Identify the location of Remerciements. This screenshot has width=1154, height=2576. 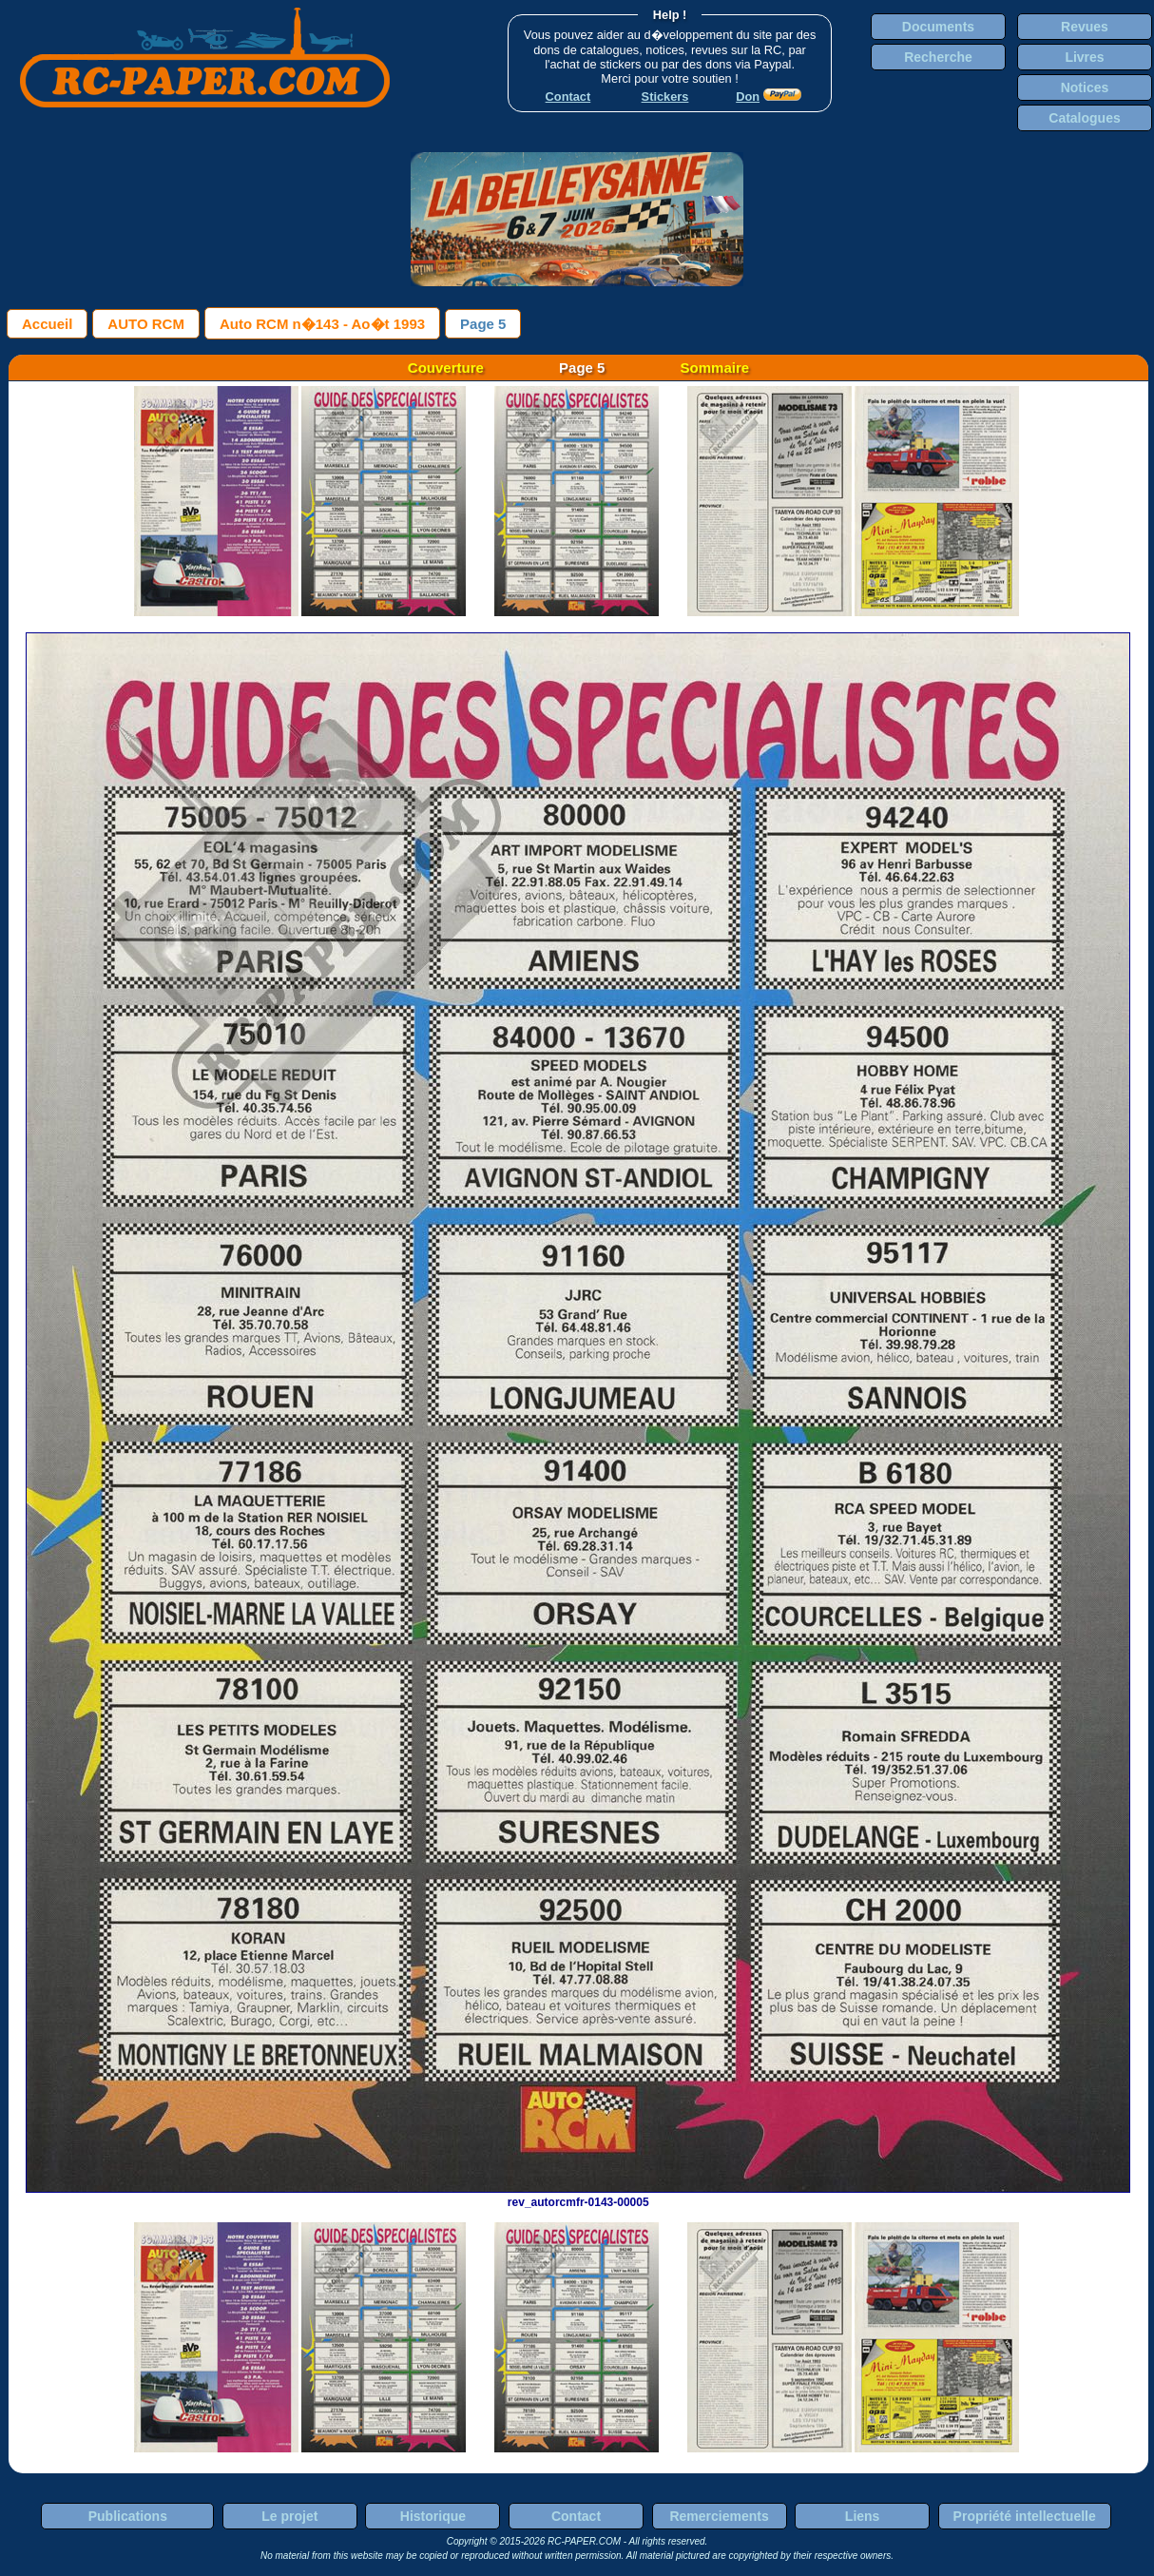
(718, 2516).